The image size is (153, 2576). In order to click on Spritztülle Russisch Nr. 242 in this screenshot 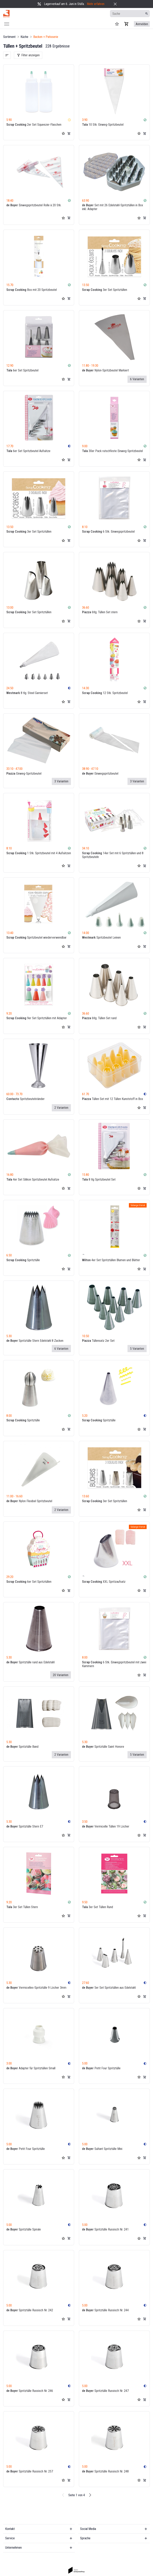, I will do `click(29, 2310)`.